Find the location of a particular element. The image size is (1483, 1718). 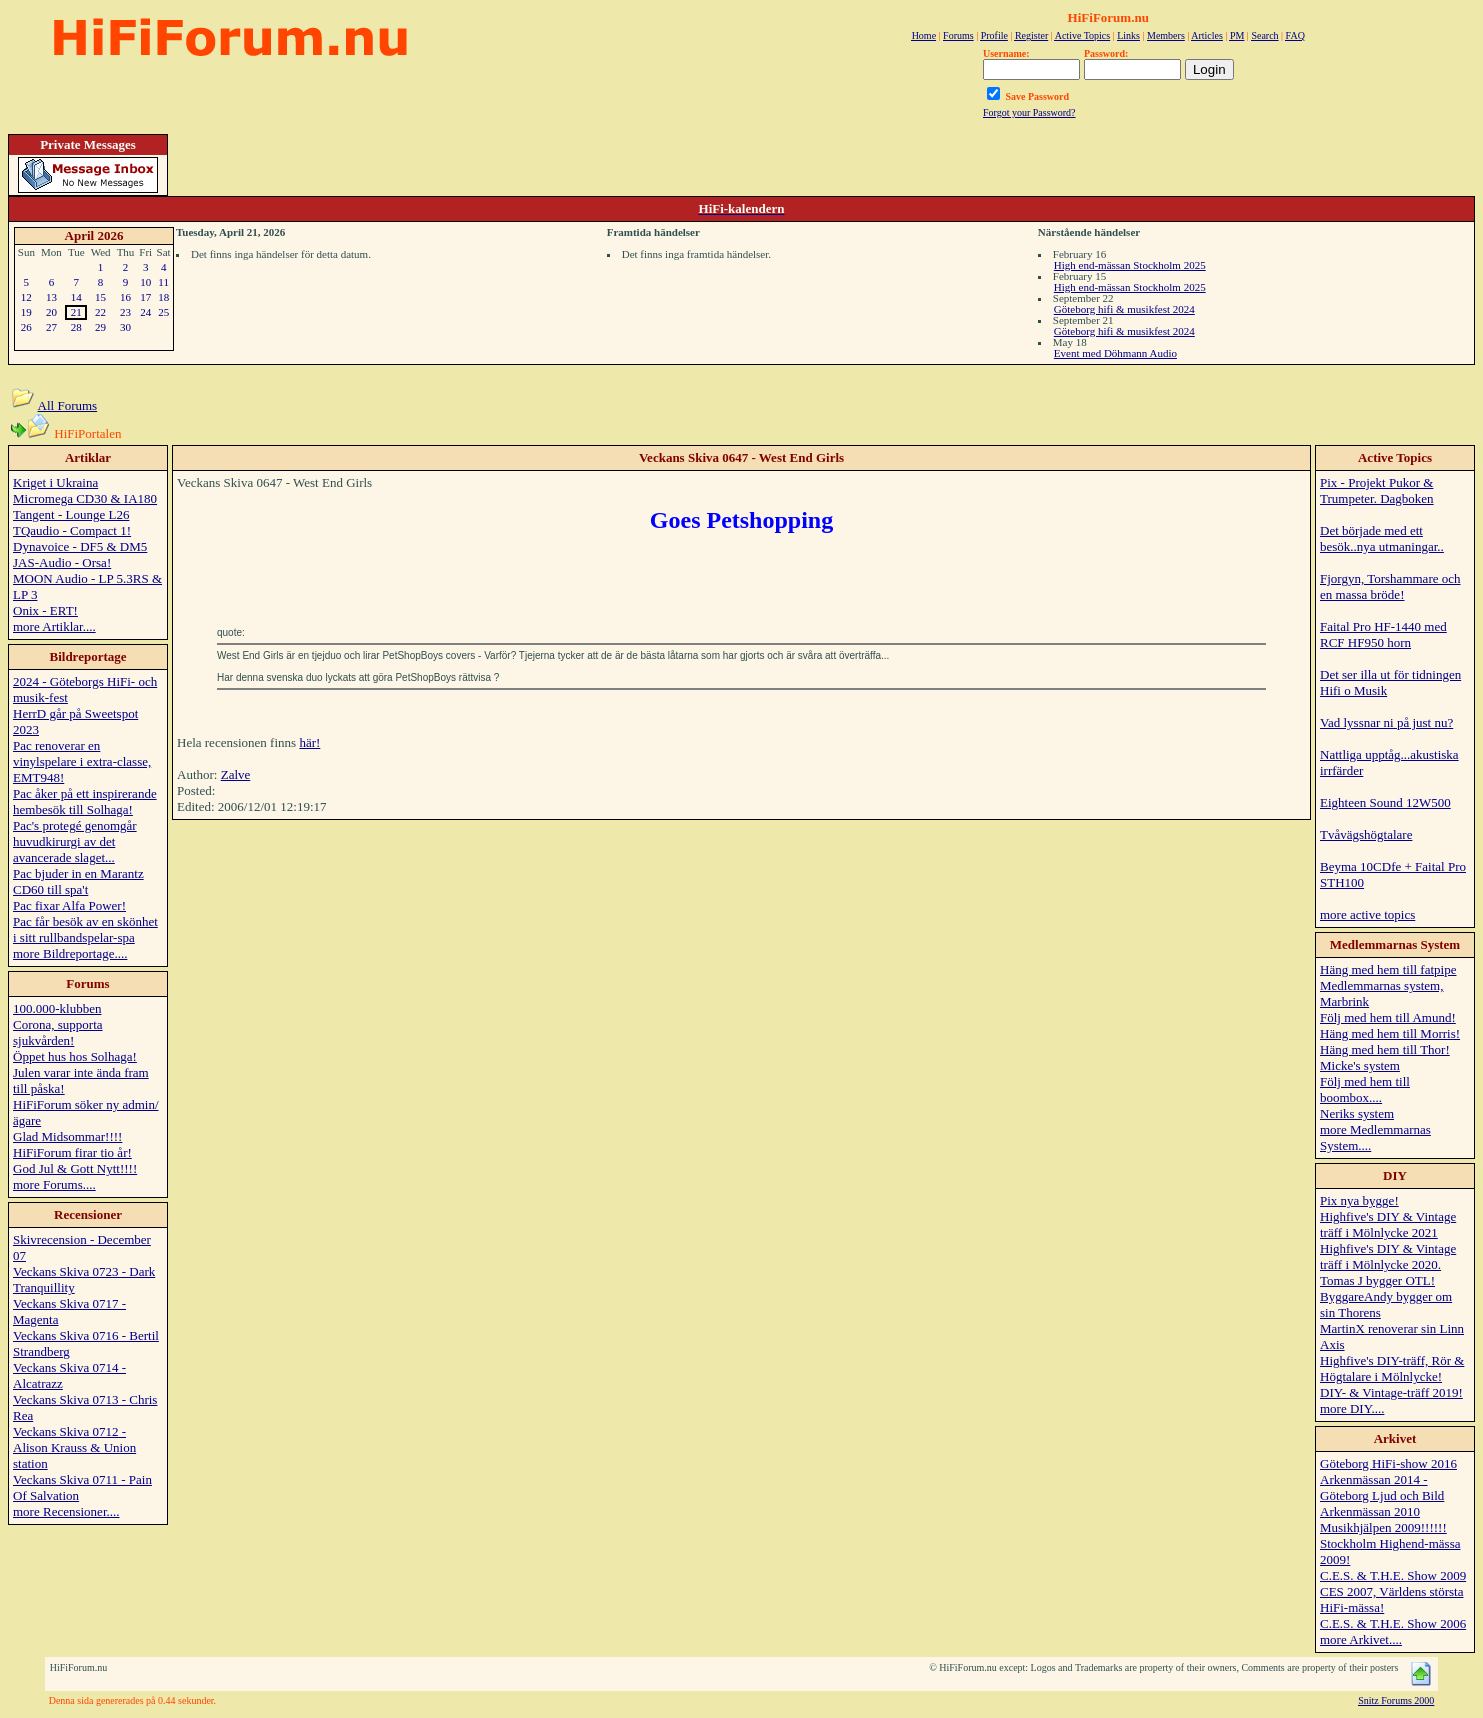

16 is located at coordinates (125, 297).